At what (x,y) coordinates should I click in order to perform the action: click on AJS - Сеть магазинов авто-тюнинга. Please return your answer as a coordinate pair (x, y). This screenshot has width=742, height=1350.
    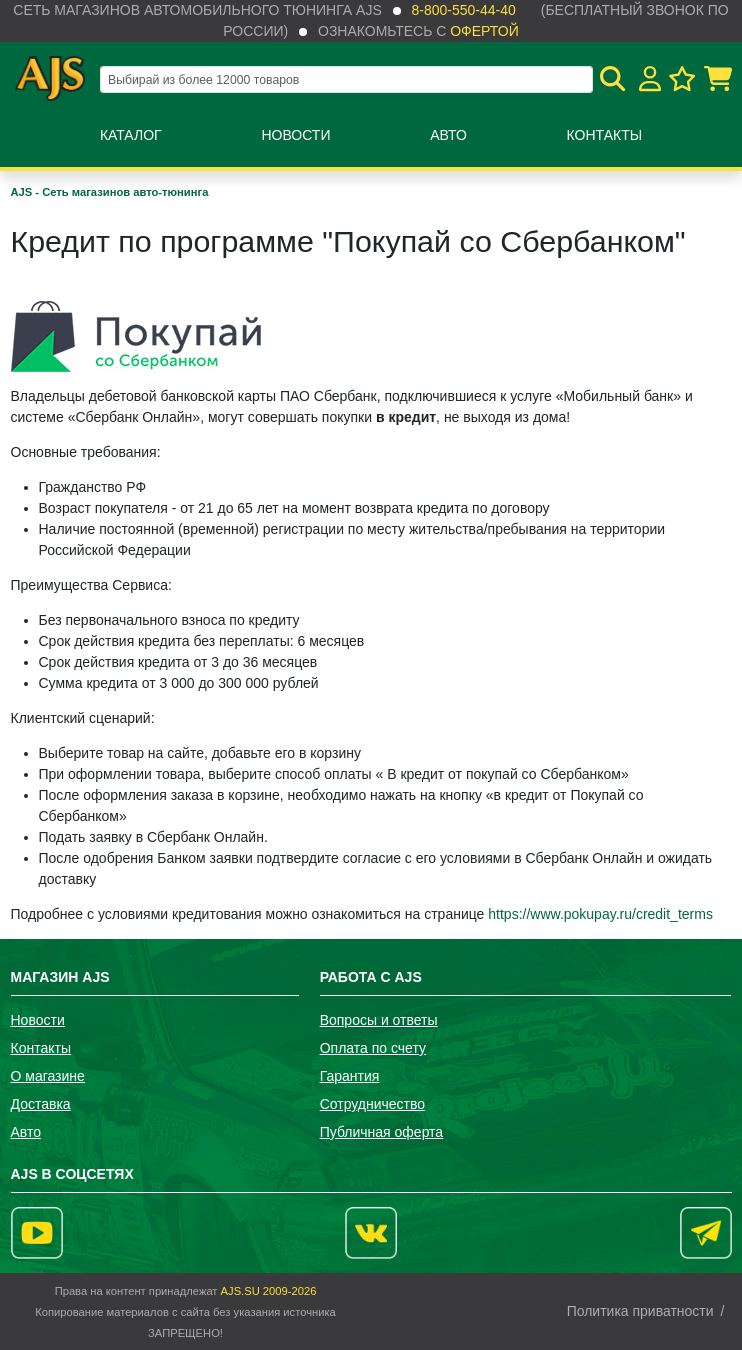
    Looking at the image, I should click on (110, 192).